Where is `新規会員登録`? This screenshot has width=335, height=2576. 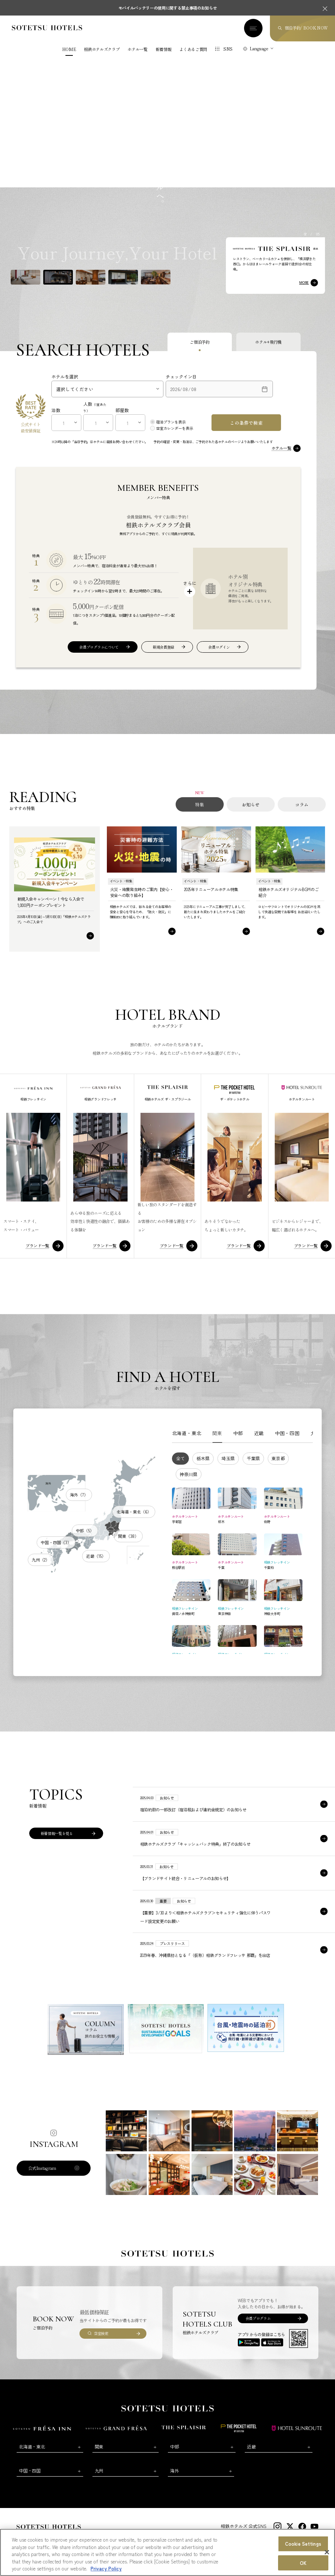 新規会員登録 is located at coordinates (163, 643).